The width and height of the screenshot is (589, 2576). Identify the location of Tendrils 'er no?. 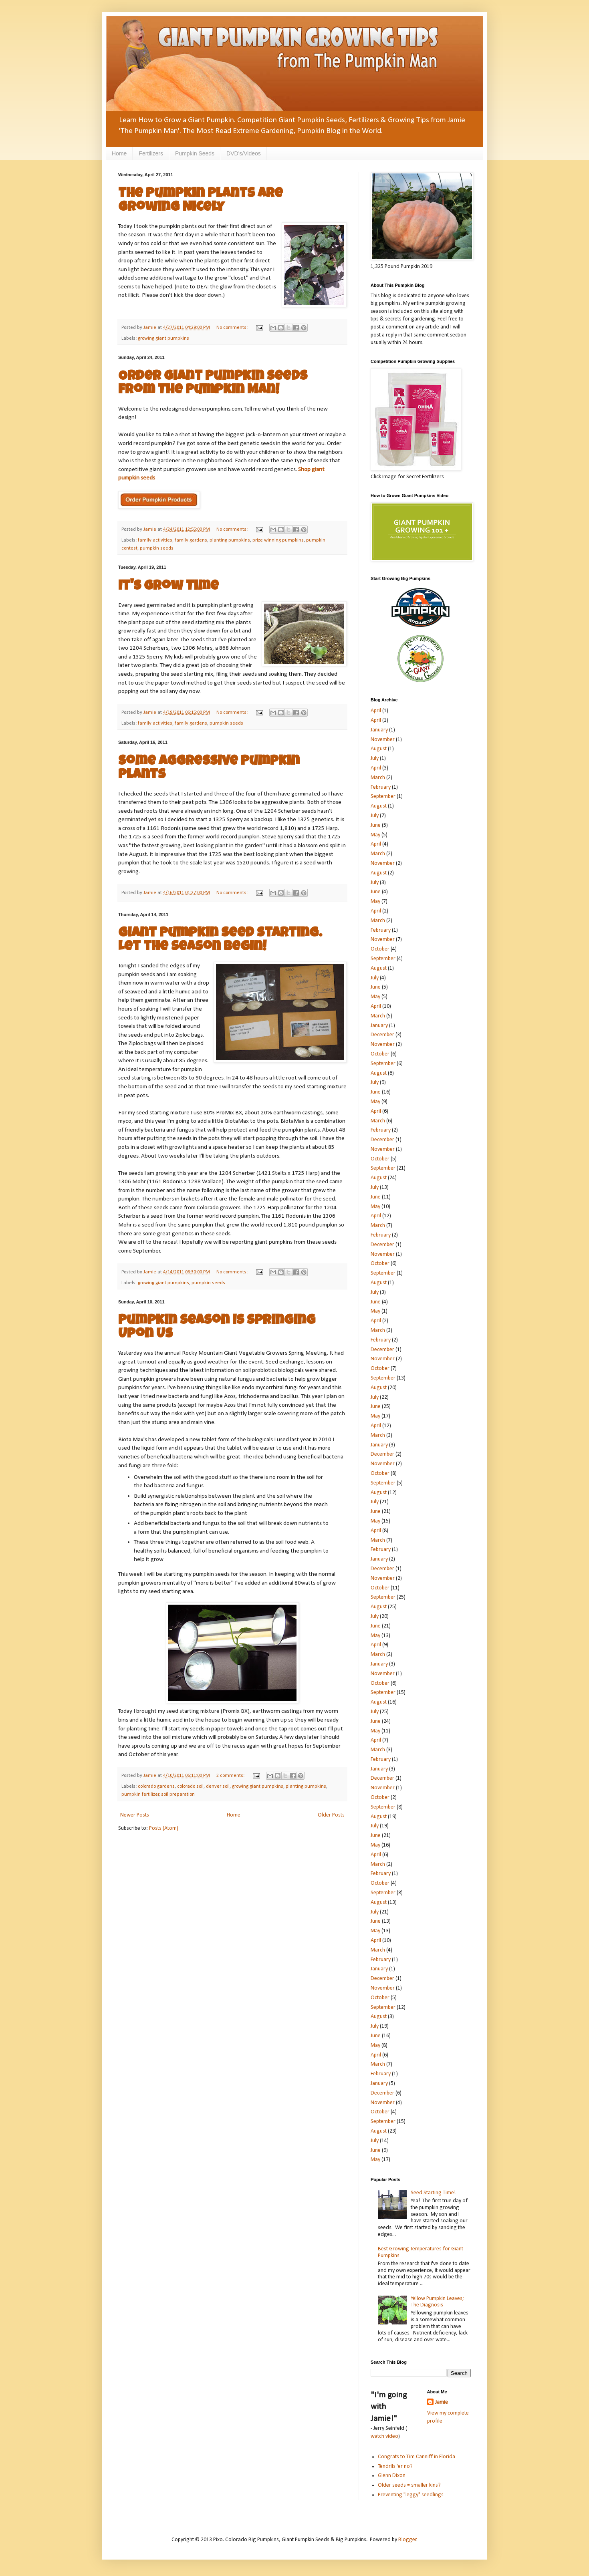
(395, 2466).